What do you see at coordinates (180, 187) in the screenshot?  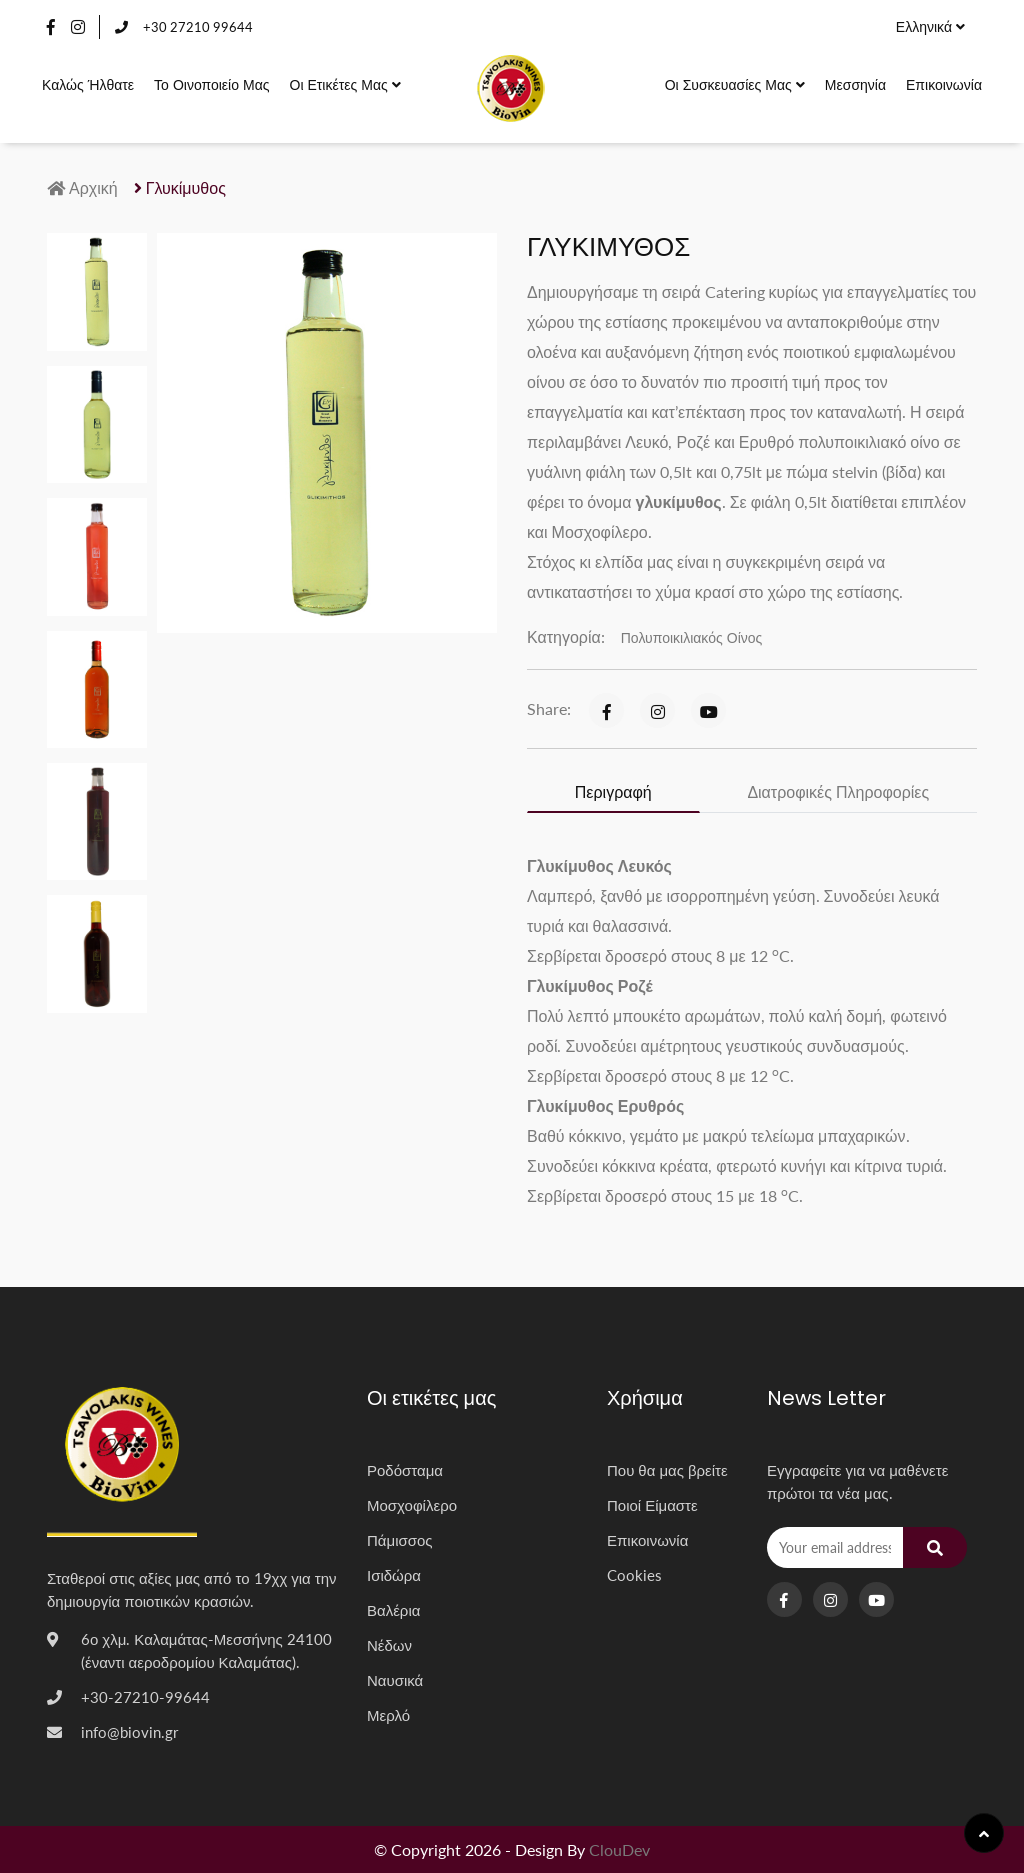 I see `Γλυκίμυθος` at bounding box center [180, 187].